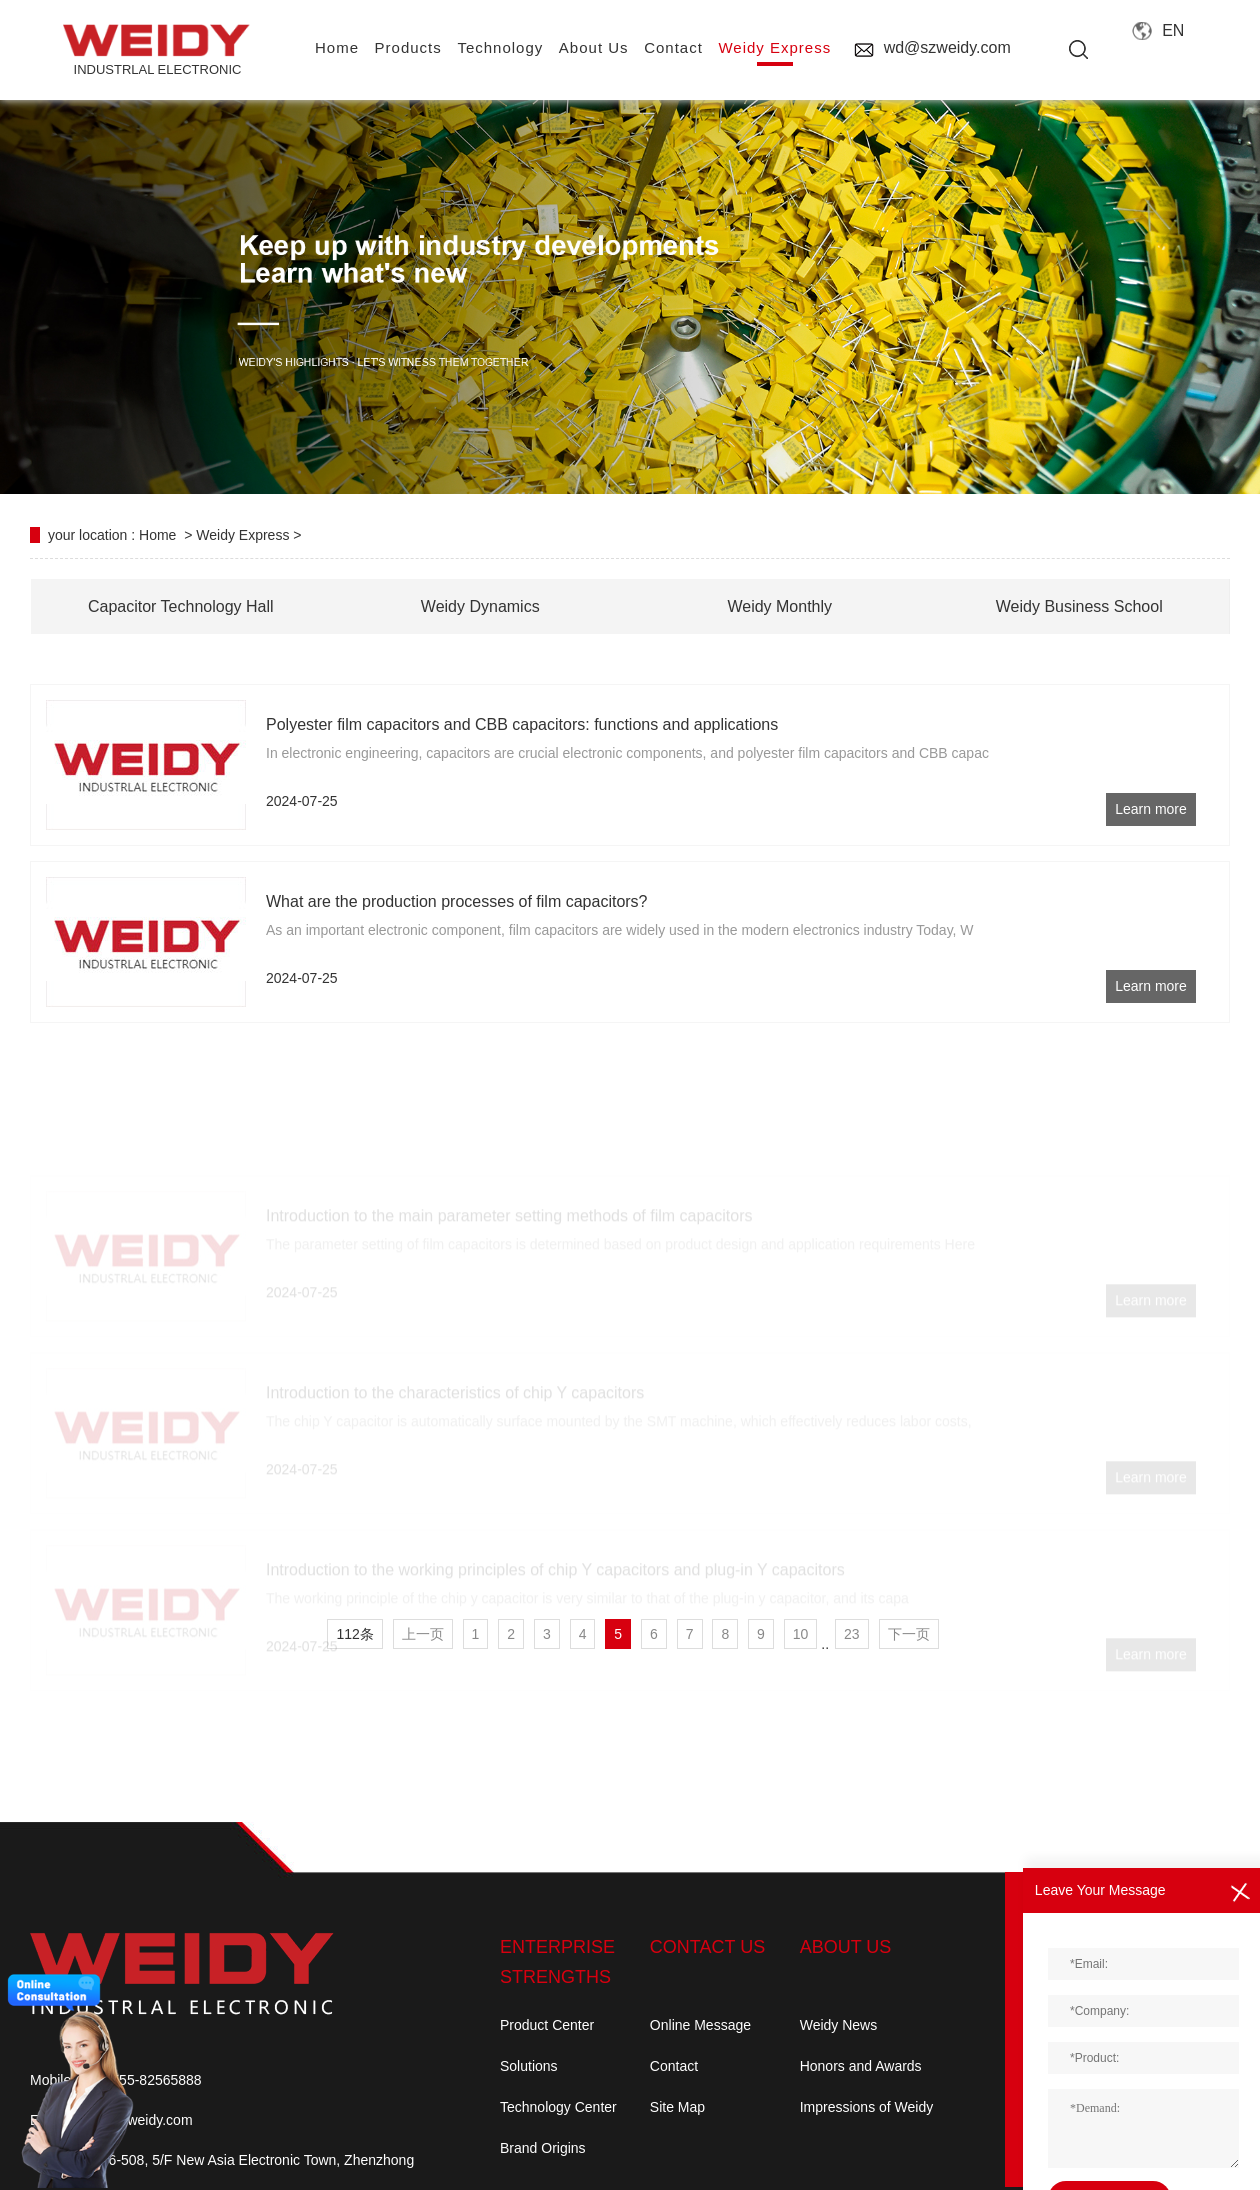 This screenshot has height=2190, width=1260. What do you see at coordinates (779, 606) in the screenshot?
I see `Weidy Monthly` at bounding box center [779, 606].